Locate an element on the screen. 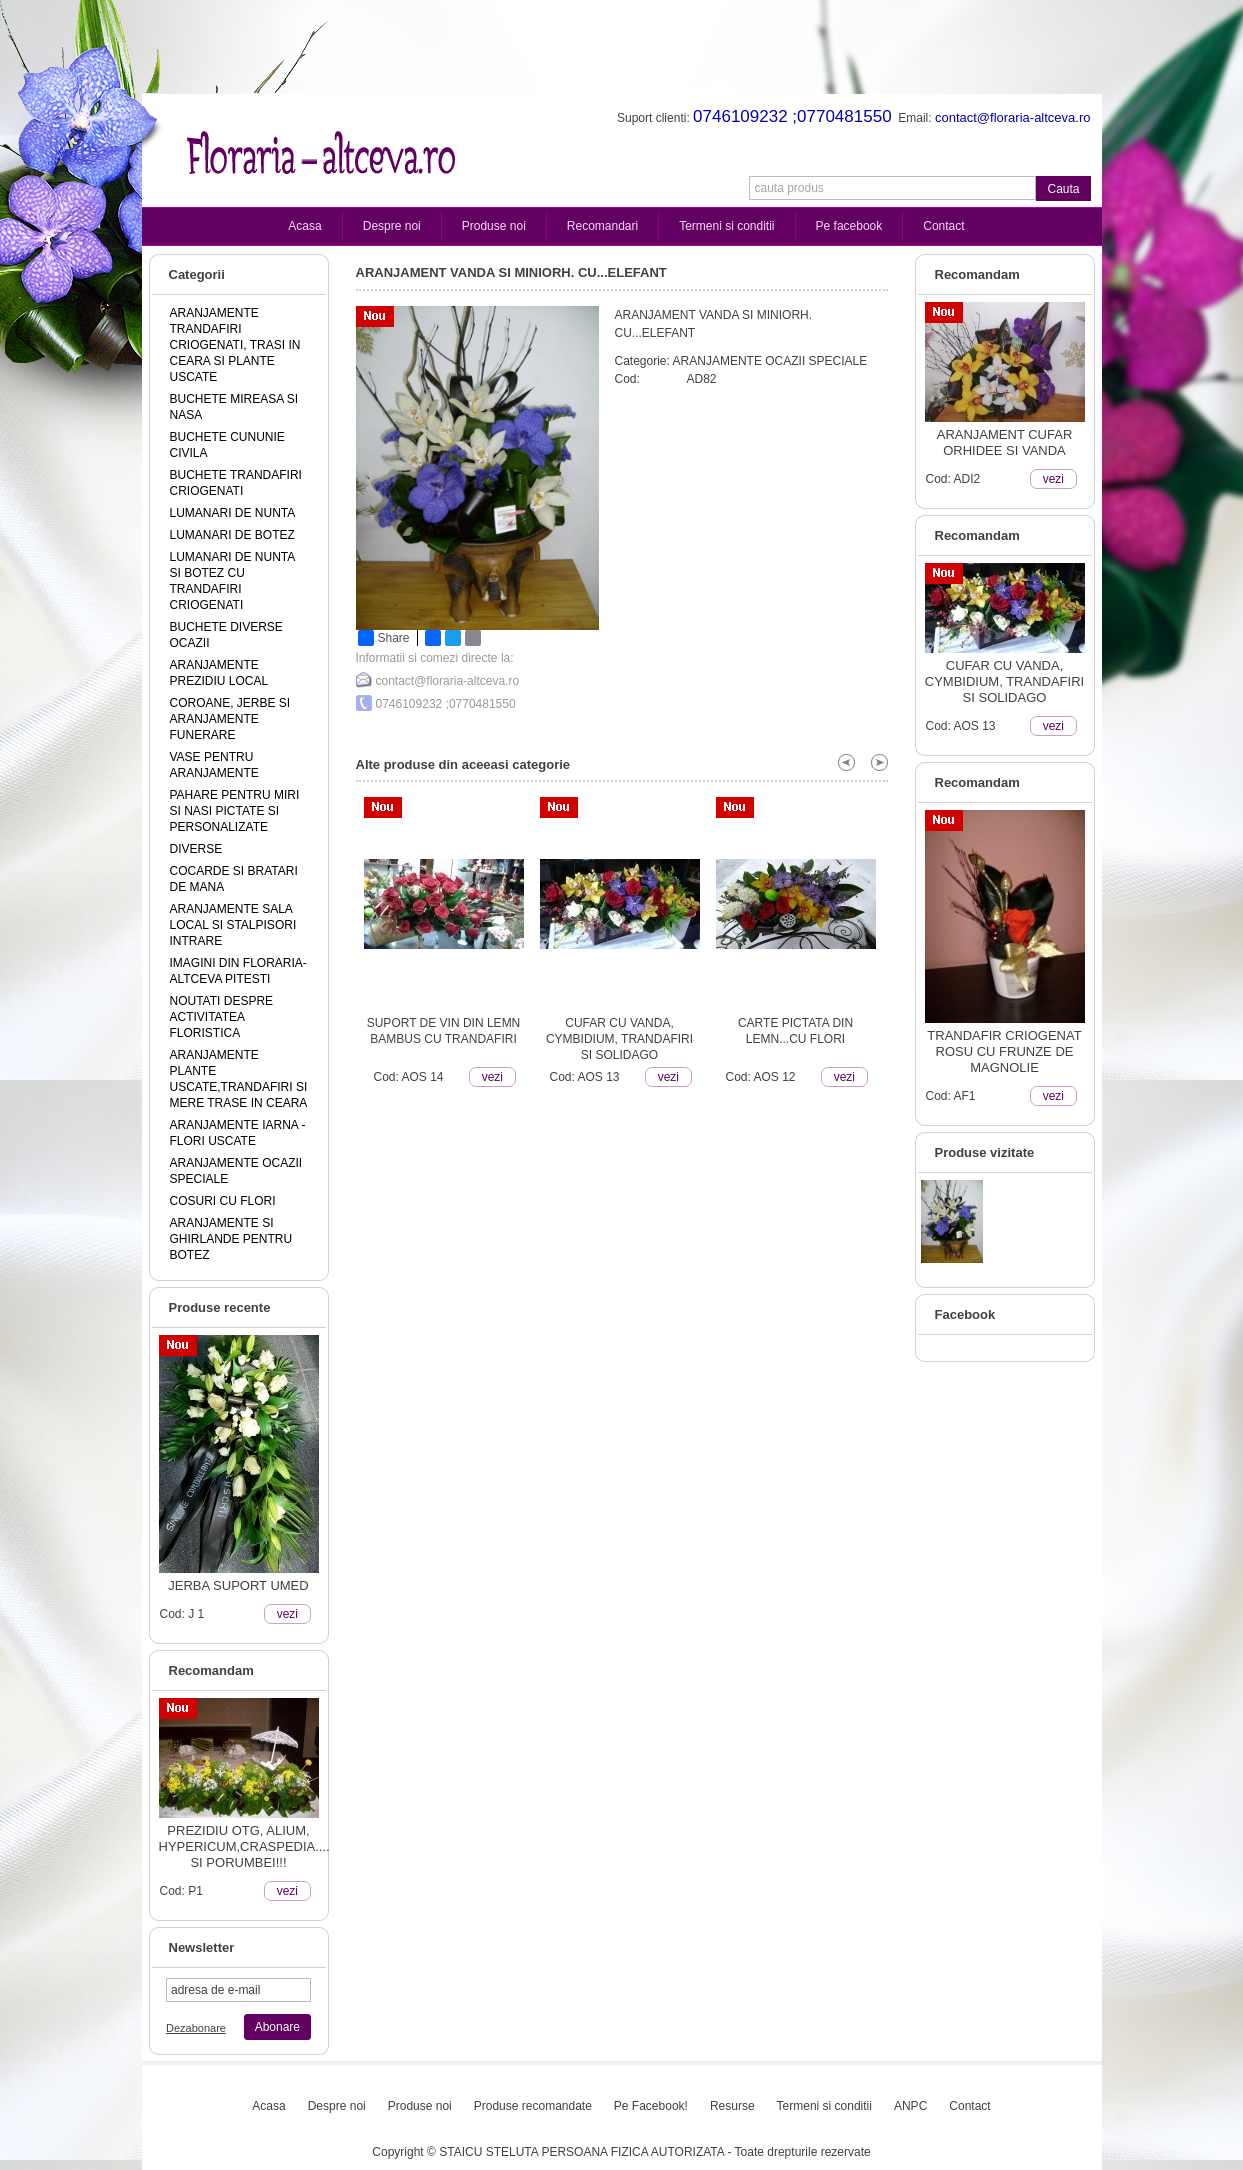 The height and width of the screenshot is (2170, 1243). DIVERSE is located at coordinates (196, 849).